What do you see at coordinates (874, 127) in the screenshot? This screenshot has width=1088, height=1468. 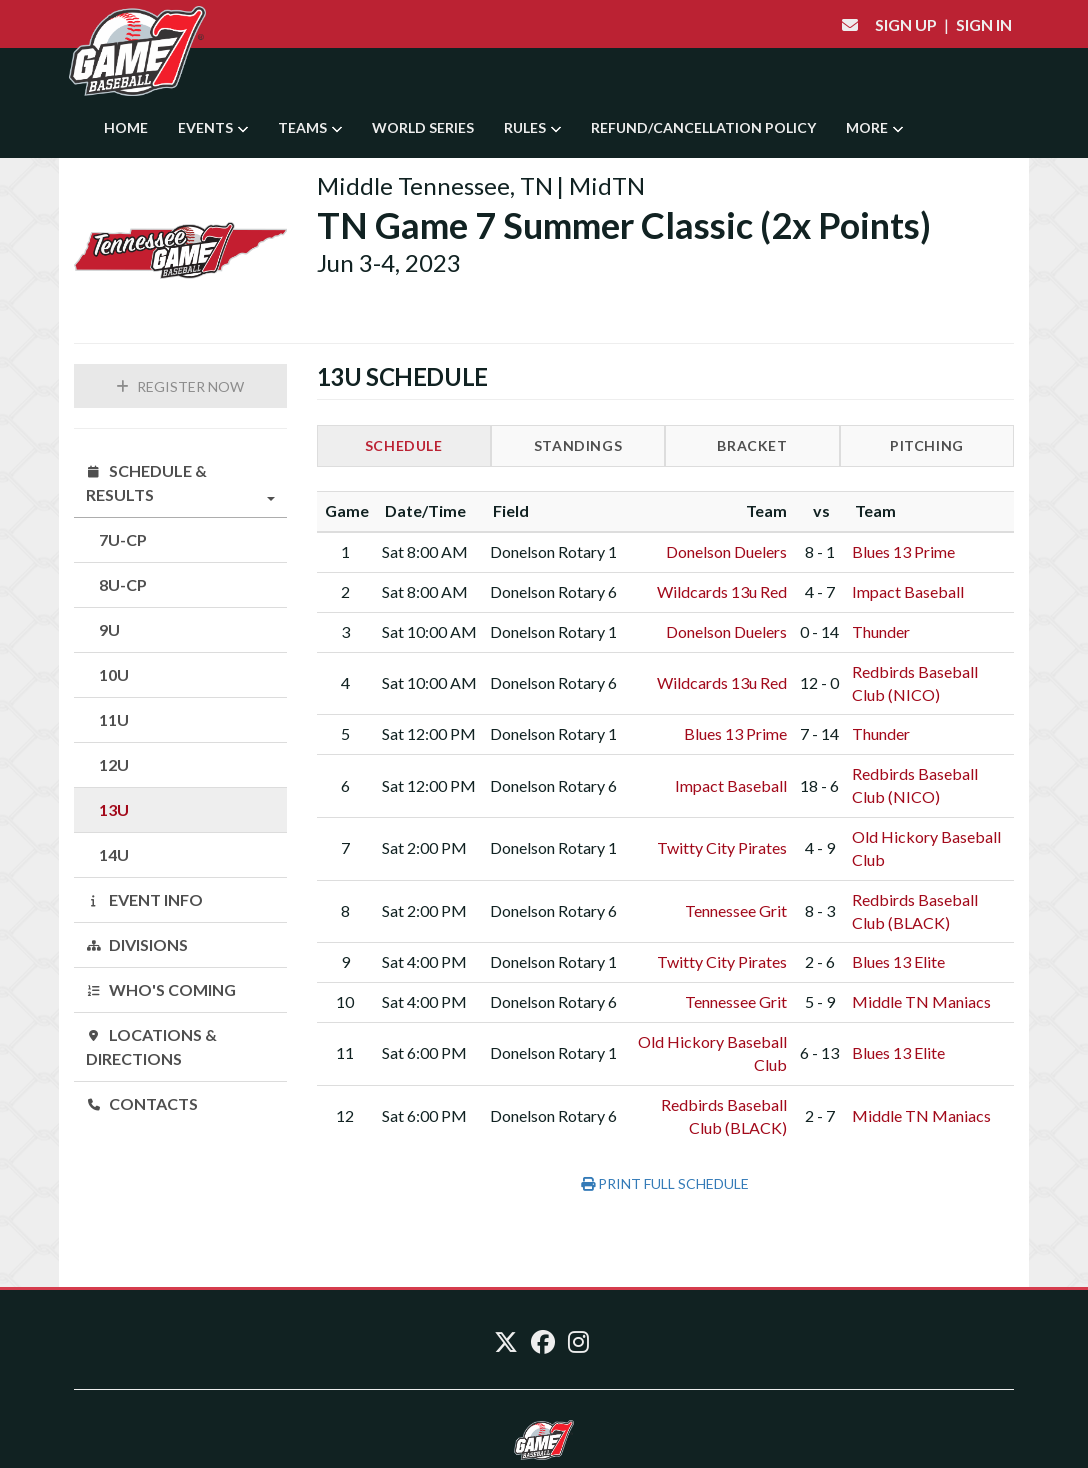 I see `More [button]` at bounding box center [874, 127].